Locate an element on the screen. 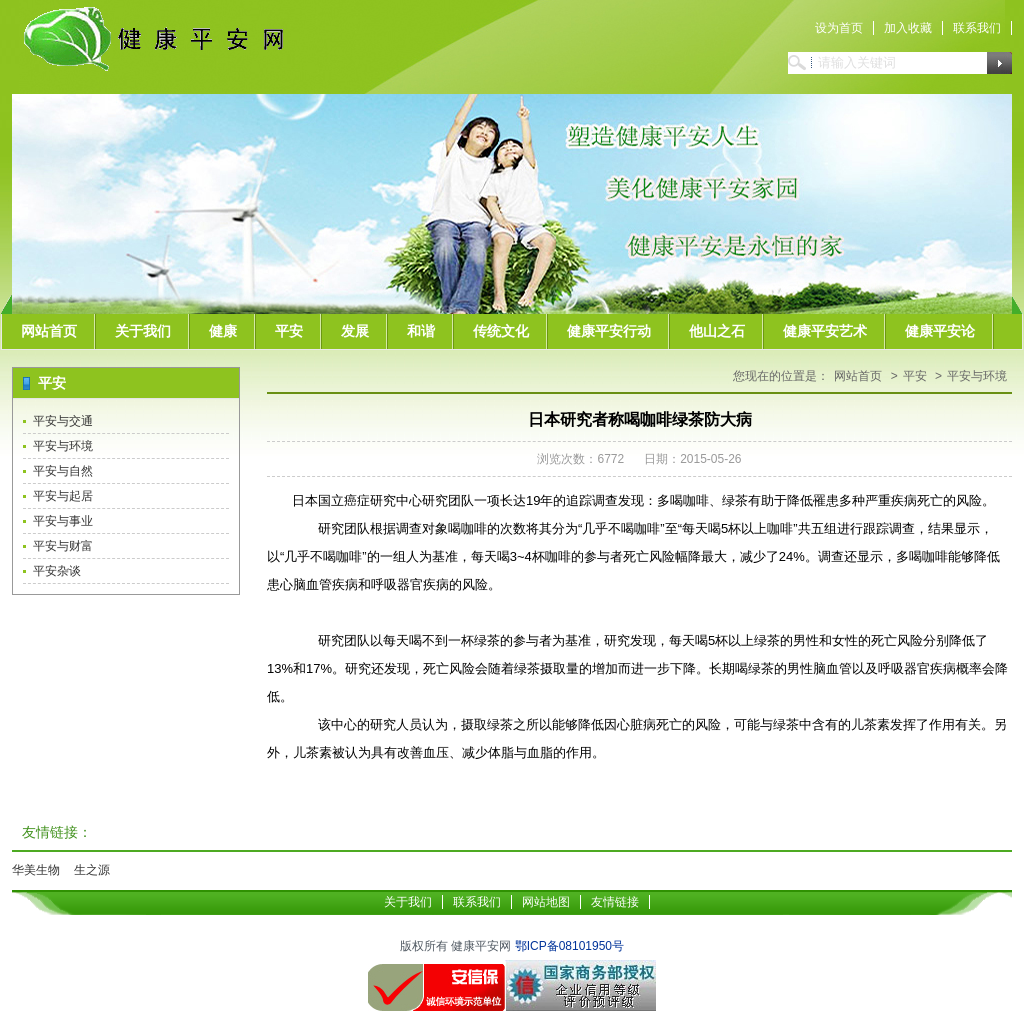  他山之石 is located at coordinates (717, 331).